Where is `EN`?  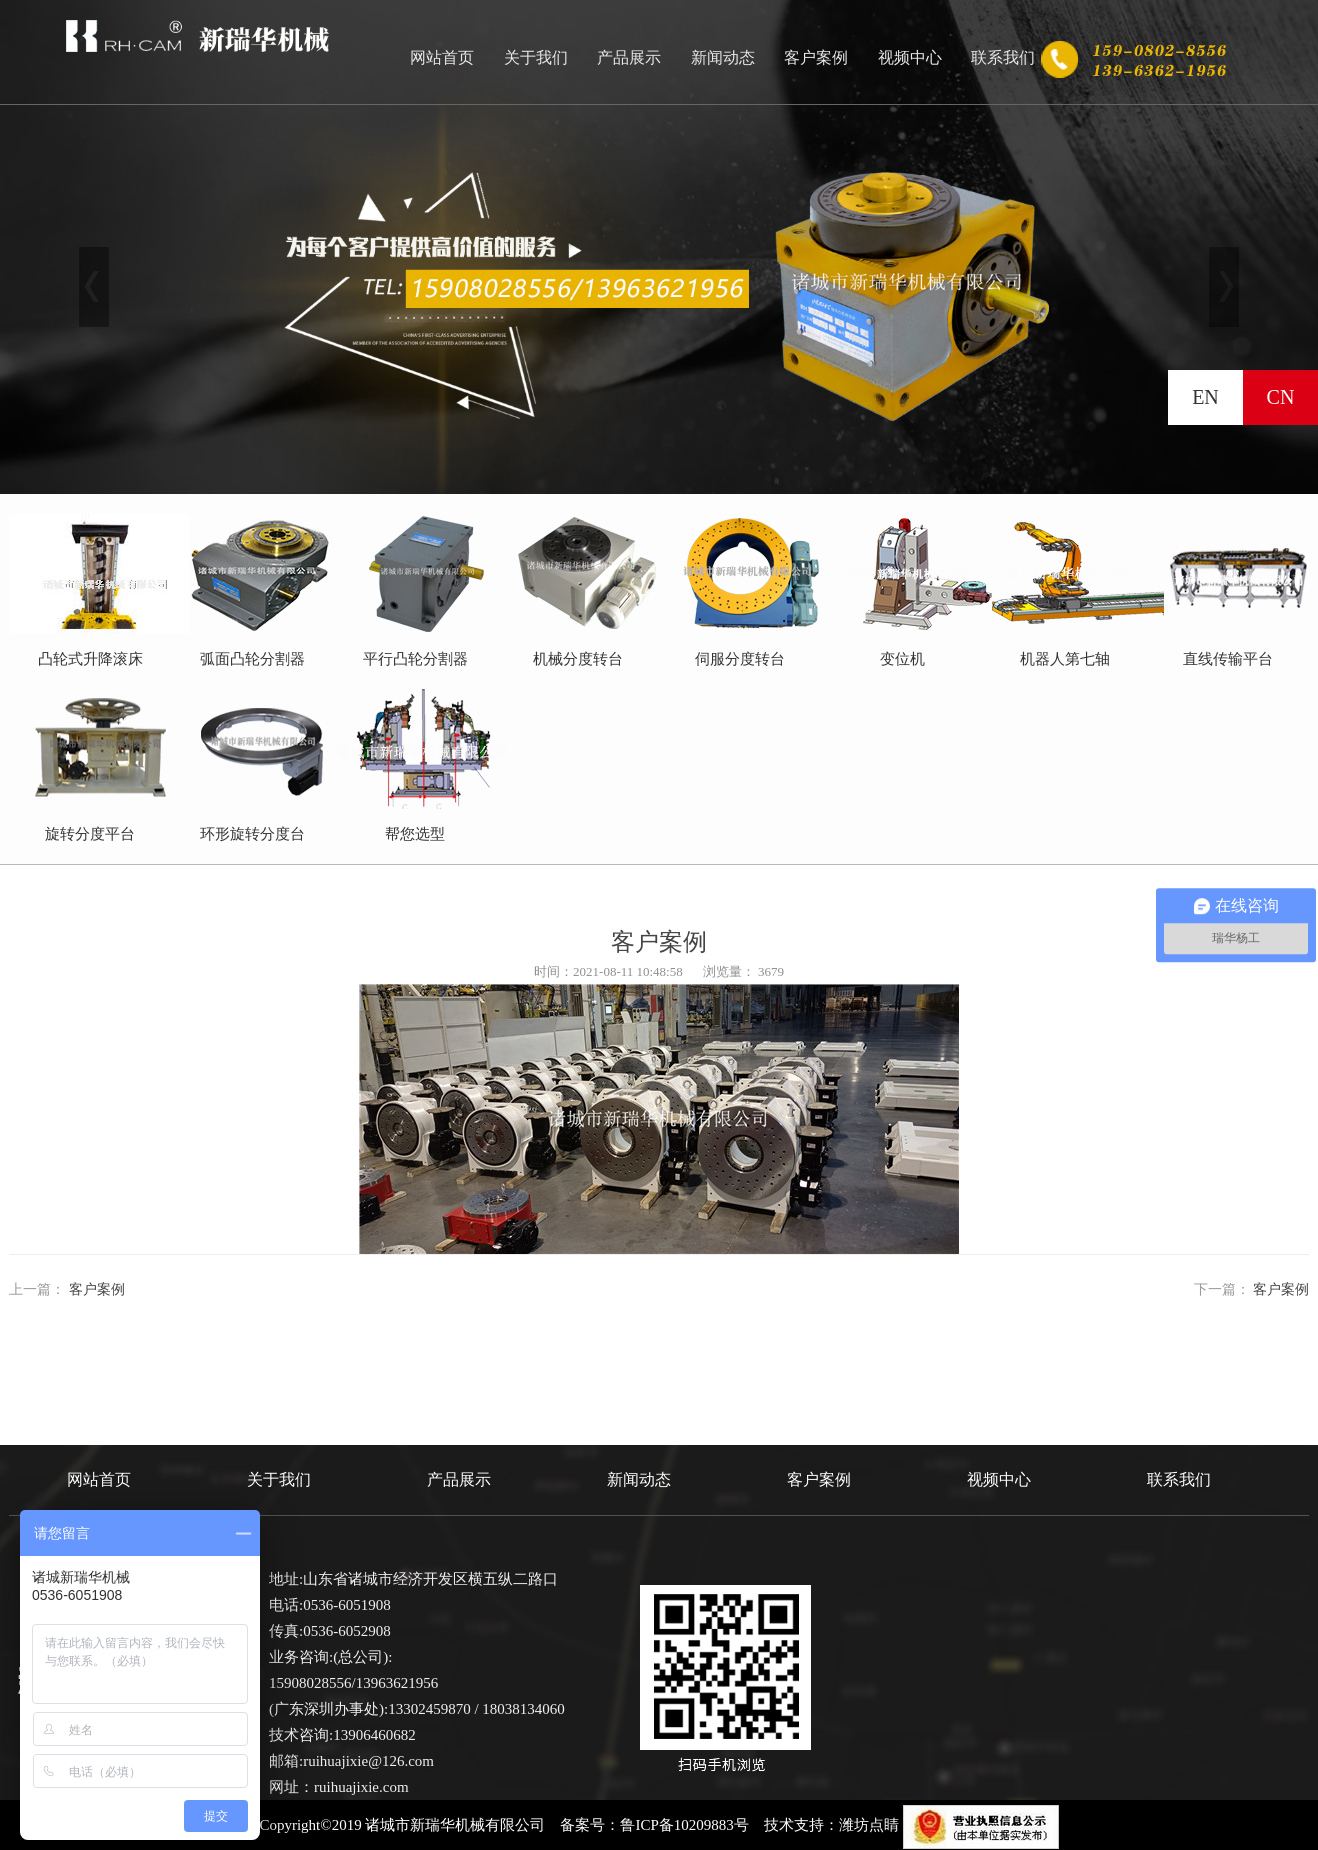 EN is located at coordinates (1205, 397).